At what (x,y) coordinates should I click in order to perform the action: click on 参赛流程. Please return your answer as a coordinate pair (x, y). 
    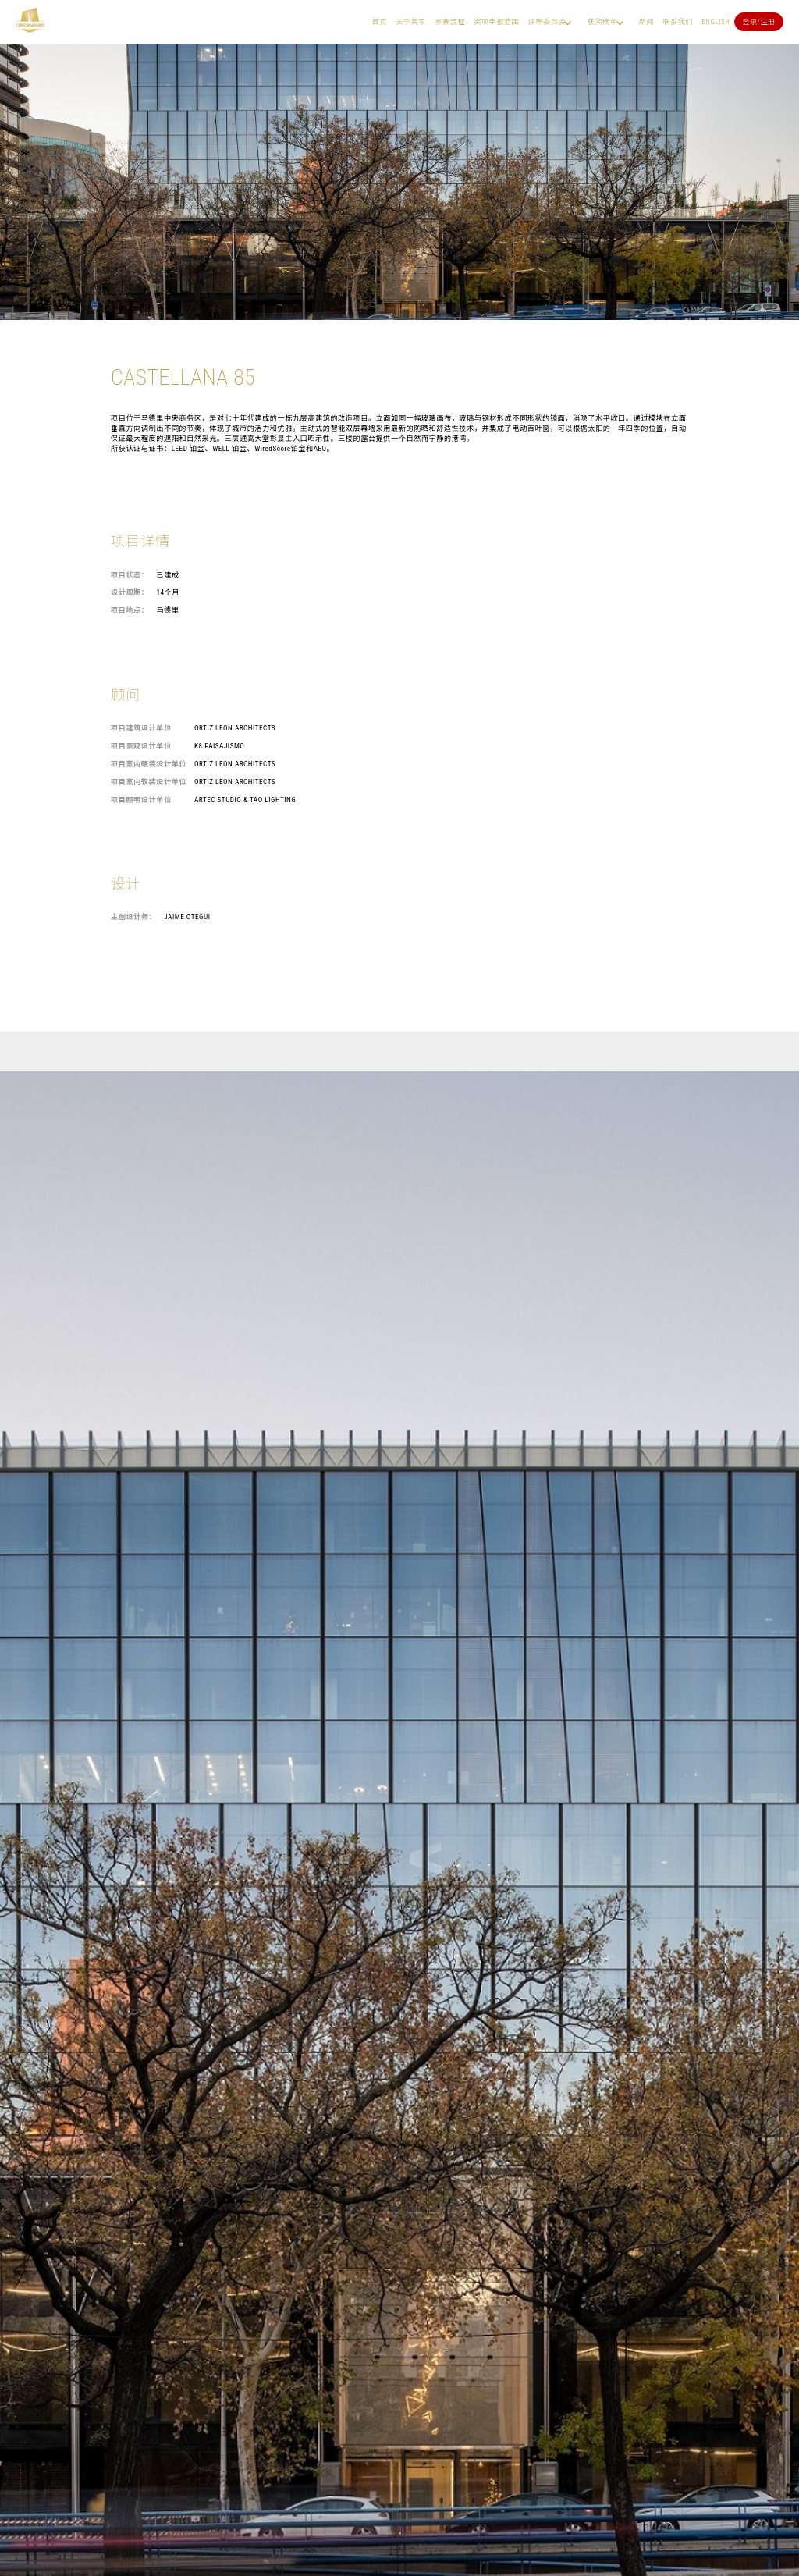
    Looking at the image, I should click on (450, 21).